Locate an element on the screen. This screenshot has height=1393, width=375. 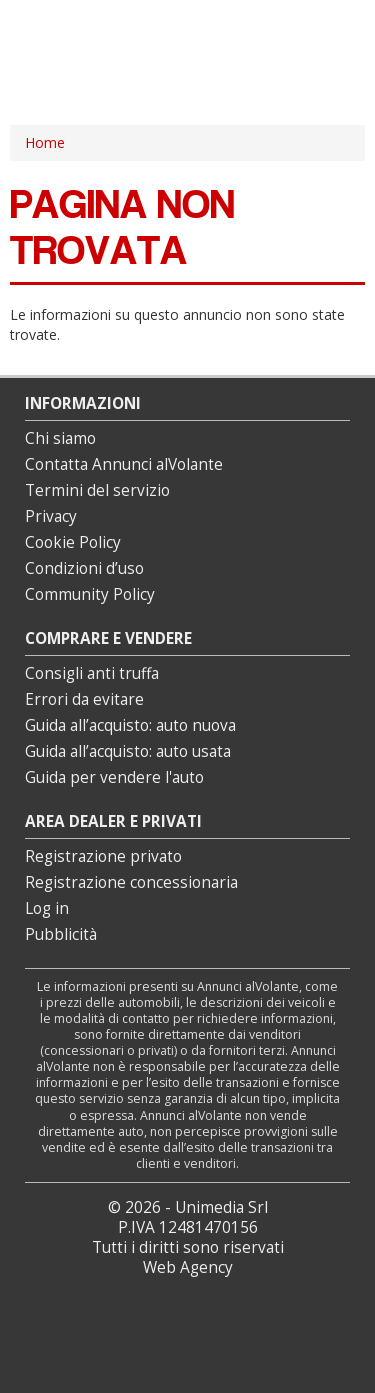
Community Policy is located at coordinates (90, 594).